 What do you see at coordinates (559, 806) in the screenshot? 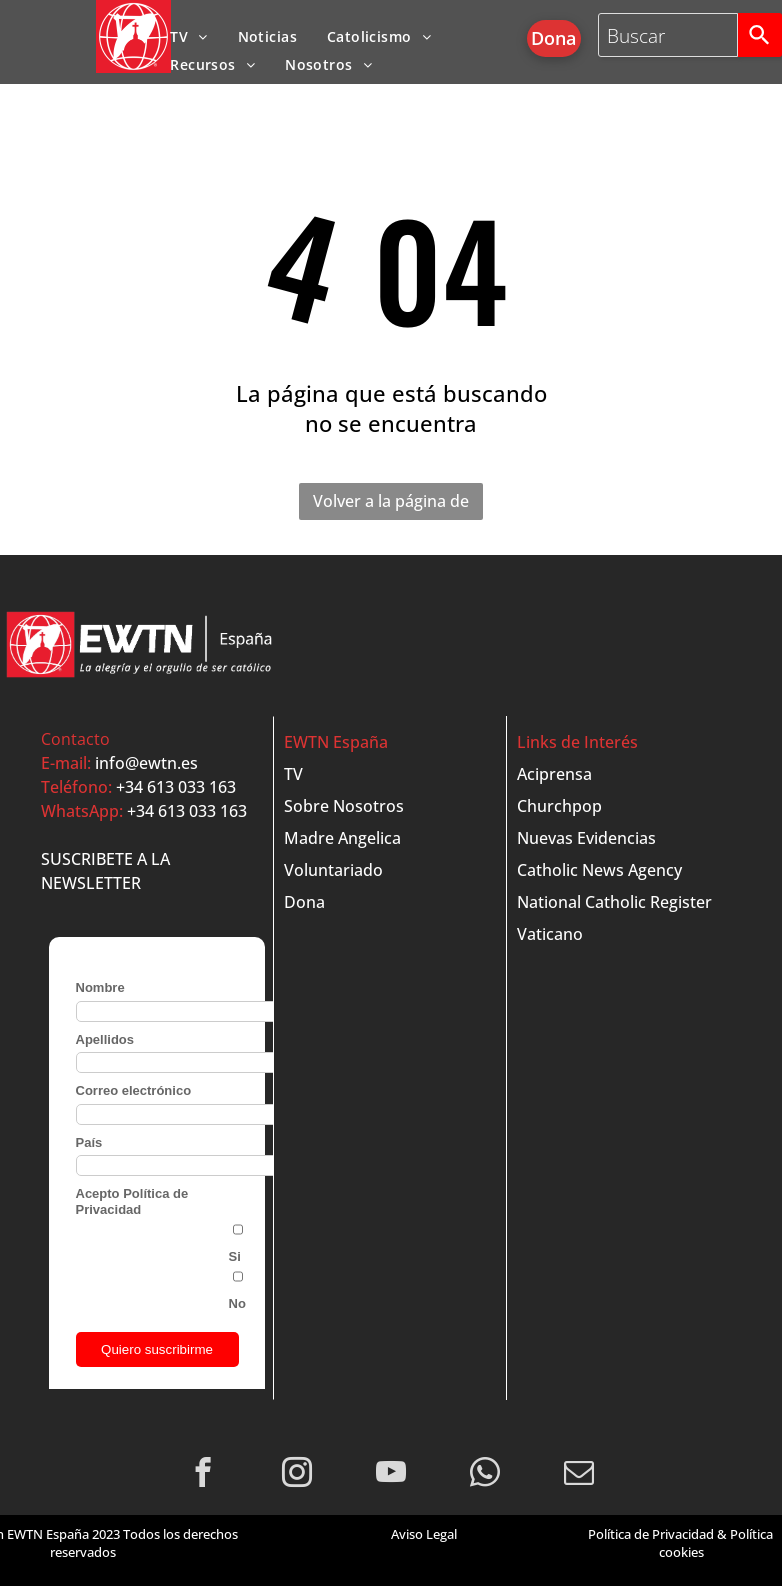
I see `Churchpop` at bounding box center [559, 806].